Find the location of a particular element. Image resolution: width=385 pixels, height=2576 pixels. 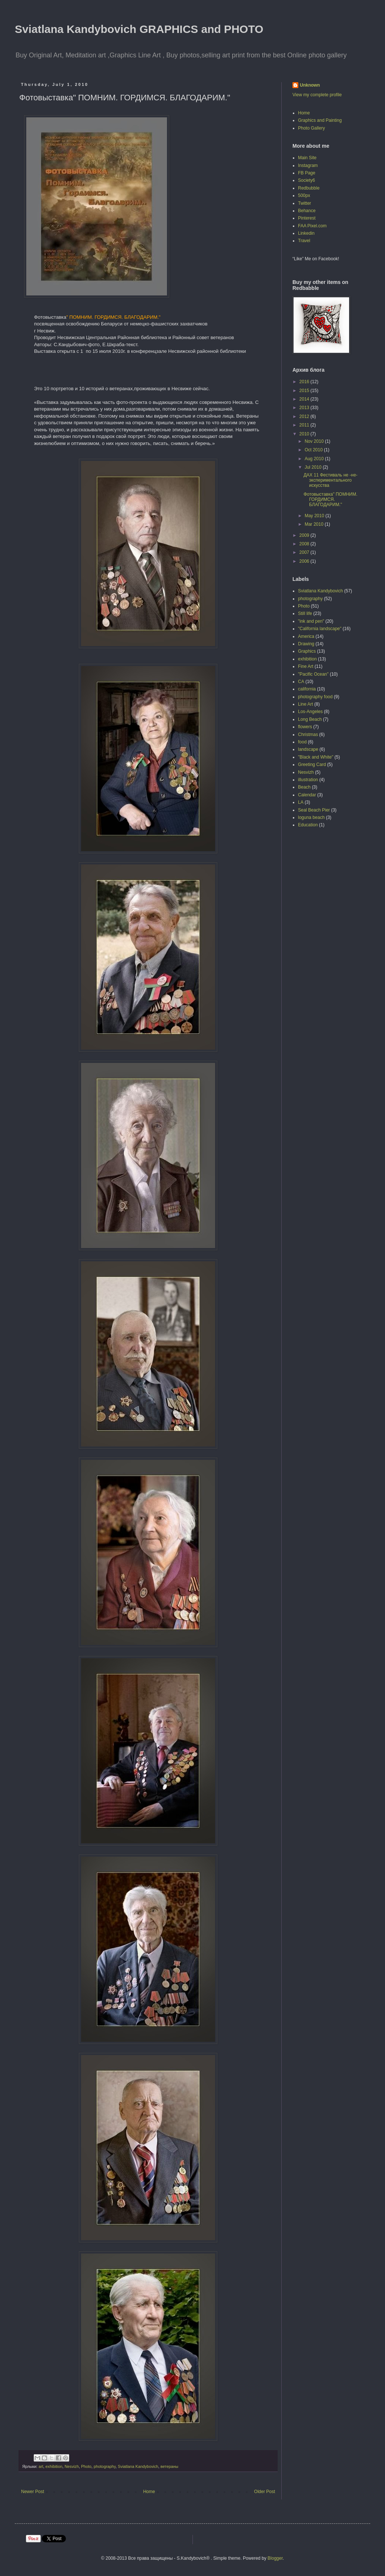

art is located at coordinates (40, 2466).